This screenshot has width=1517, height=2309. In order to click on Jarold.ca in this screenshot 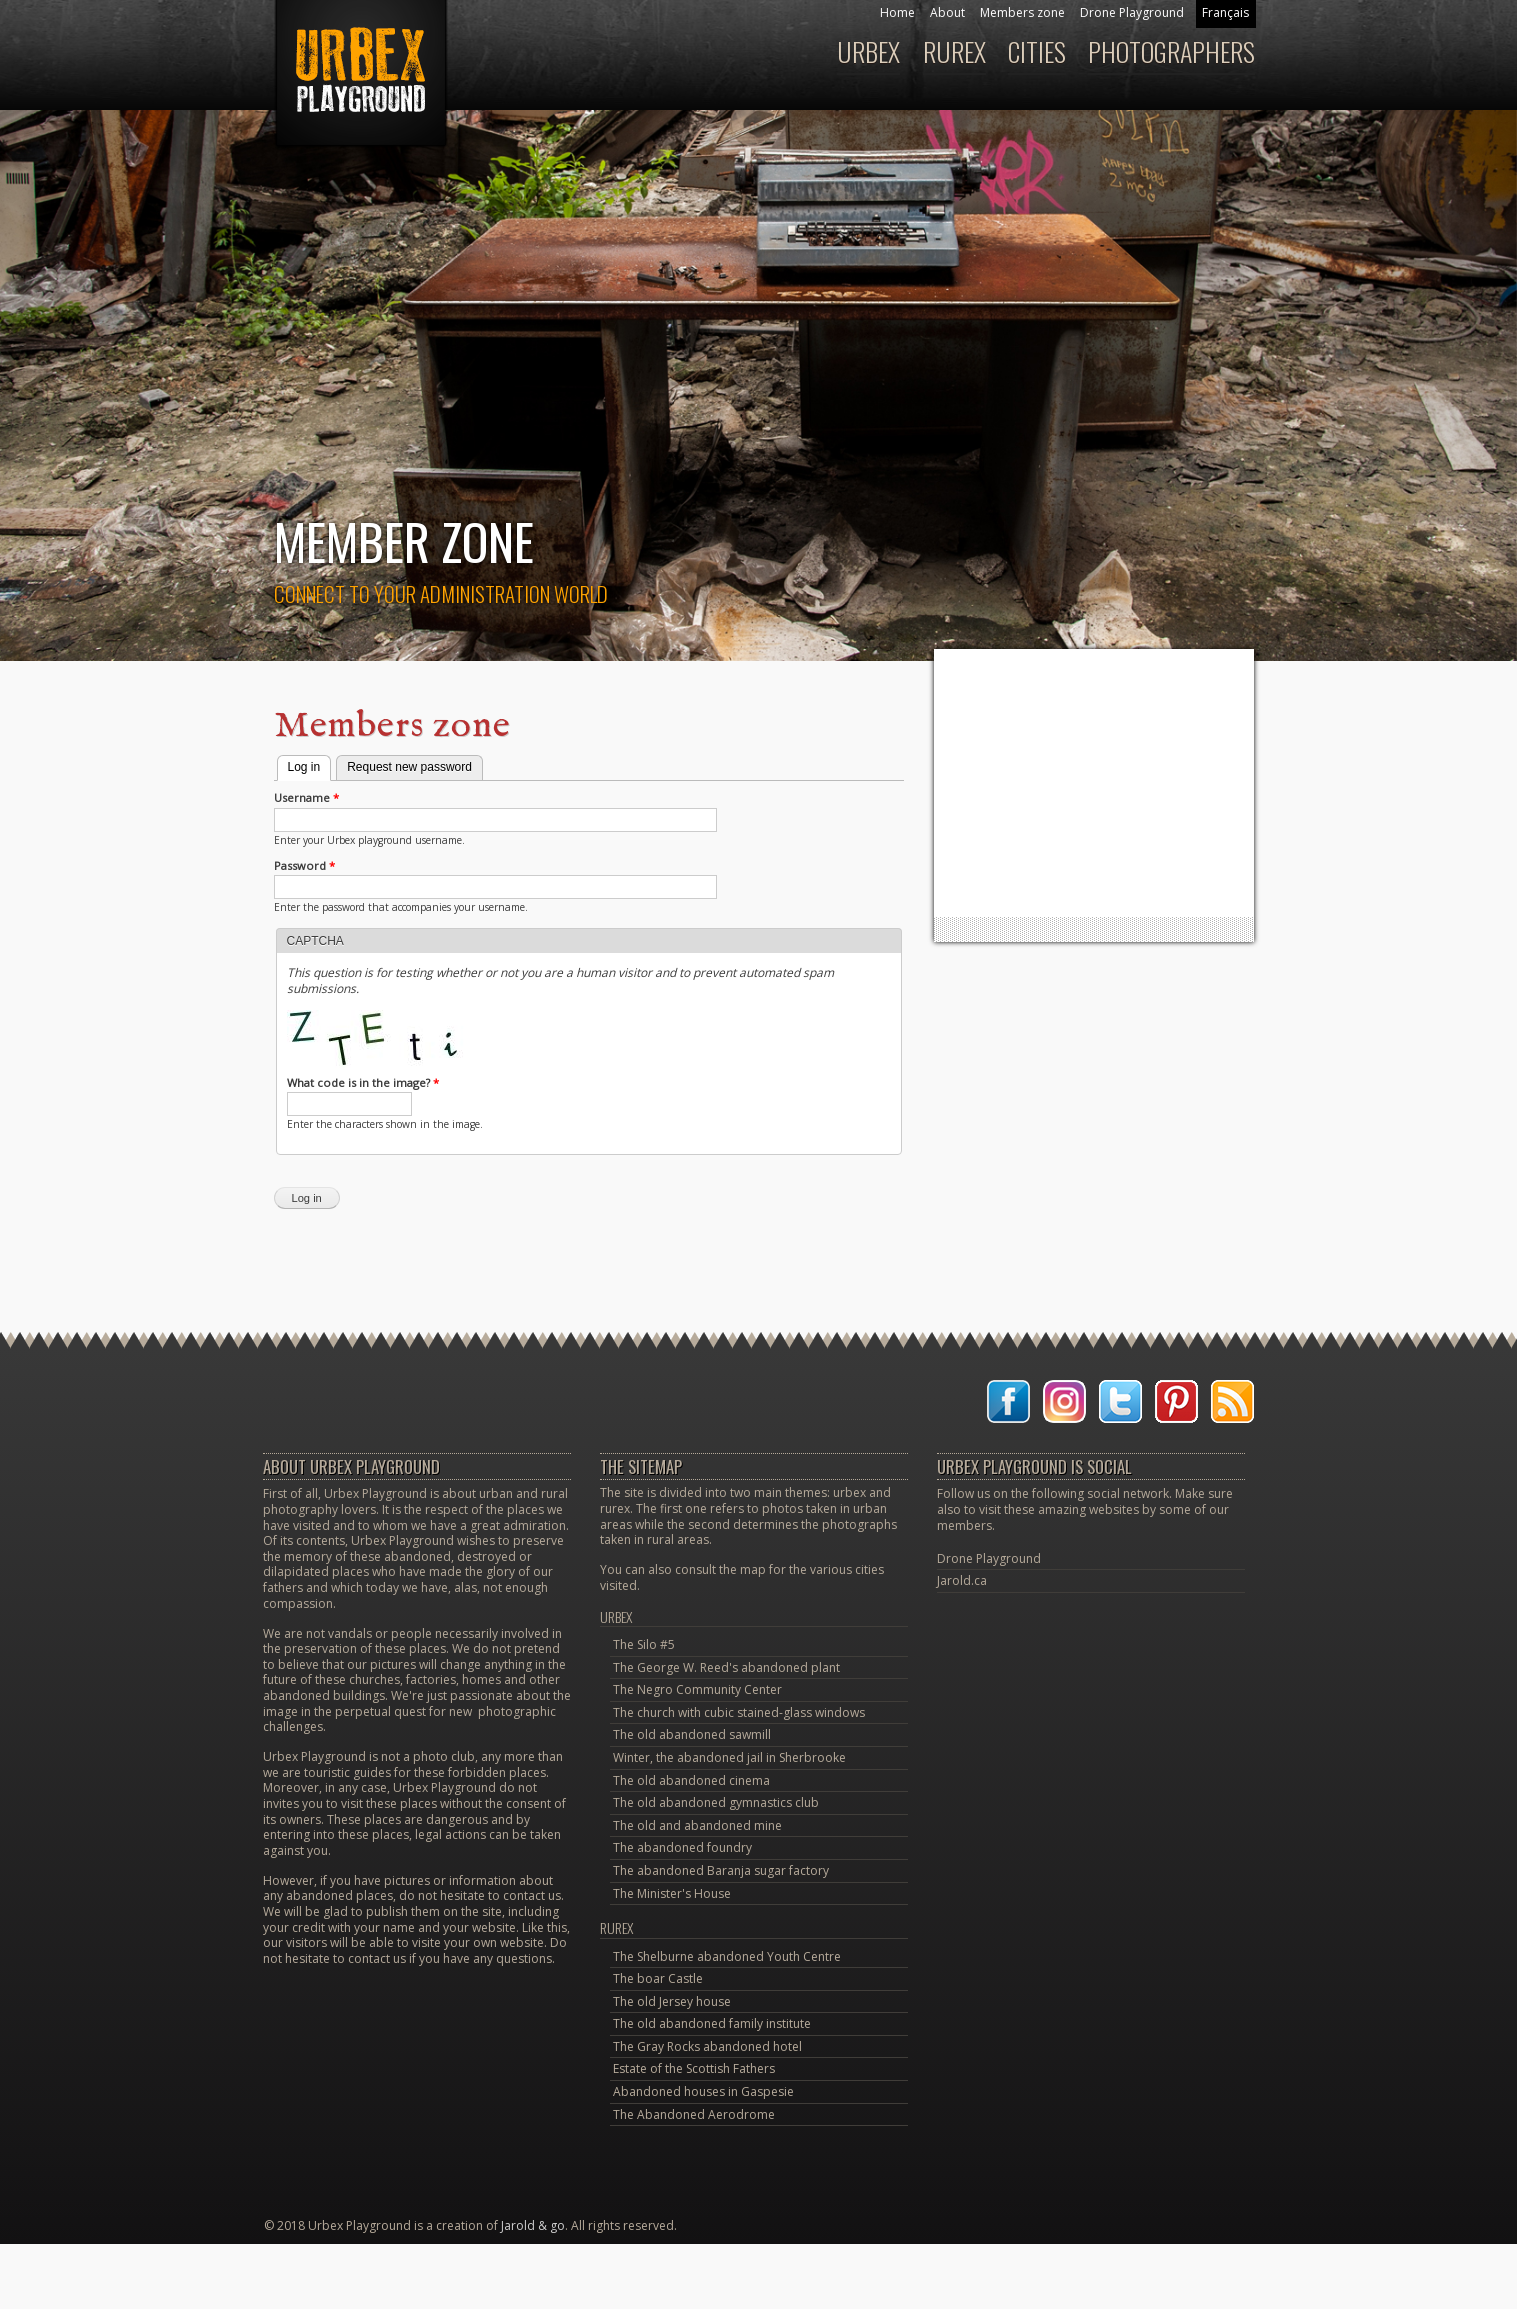, I will do `click(962, 1580)`.